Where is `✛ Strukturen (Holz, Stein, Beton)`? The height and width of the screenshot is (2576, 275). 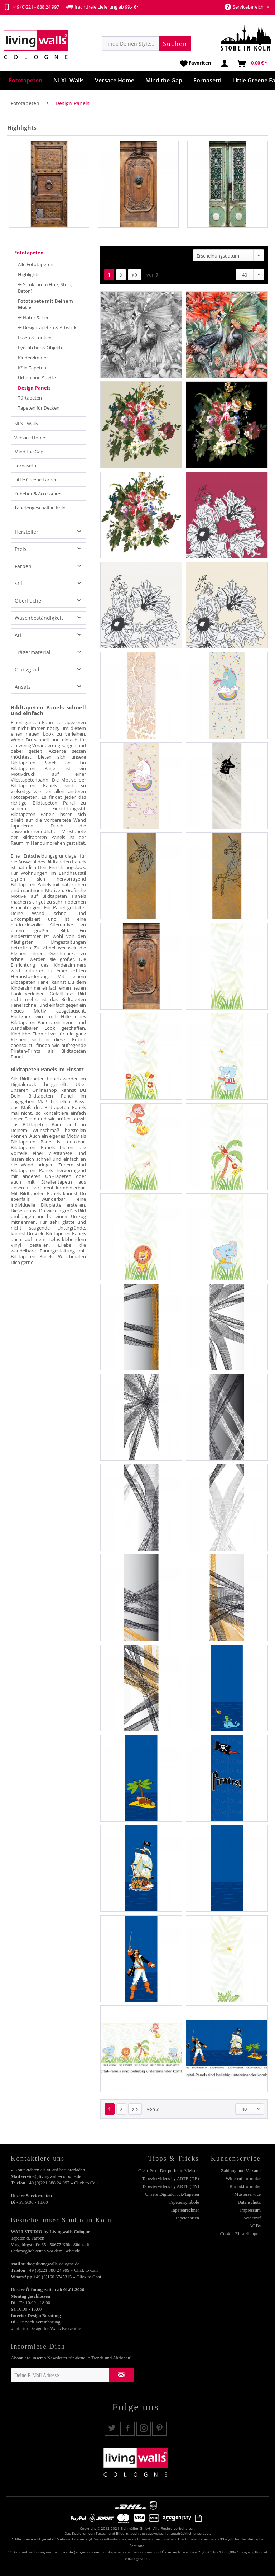 ✛ Strukturen (Holz, Stein, Beton) is located at coordinates (45, 287).